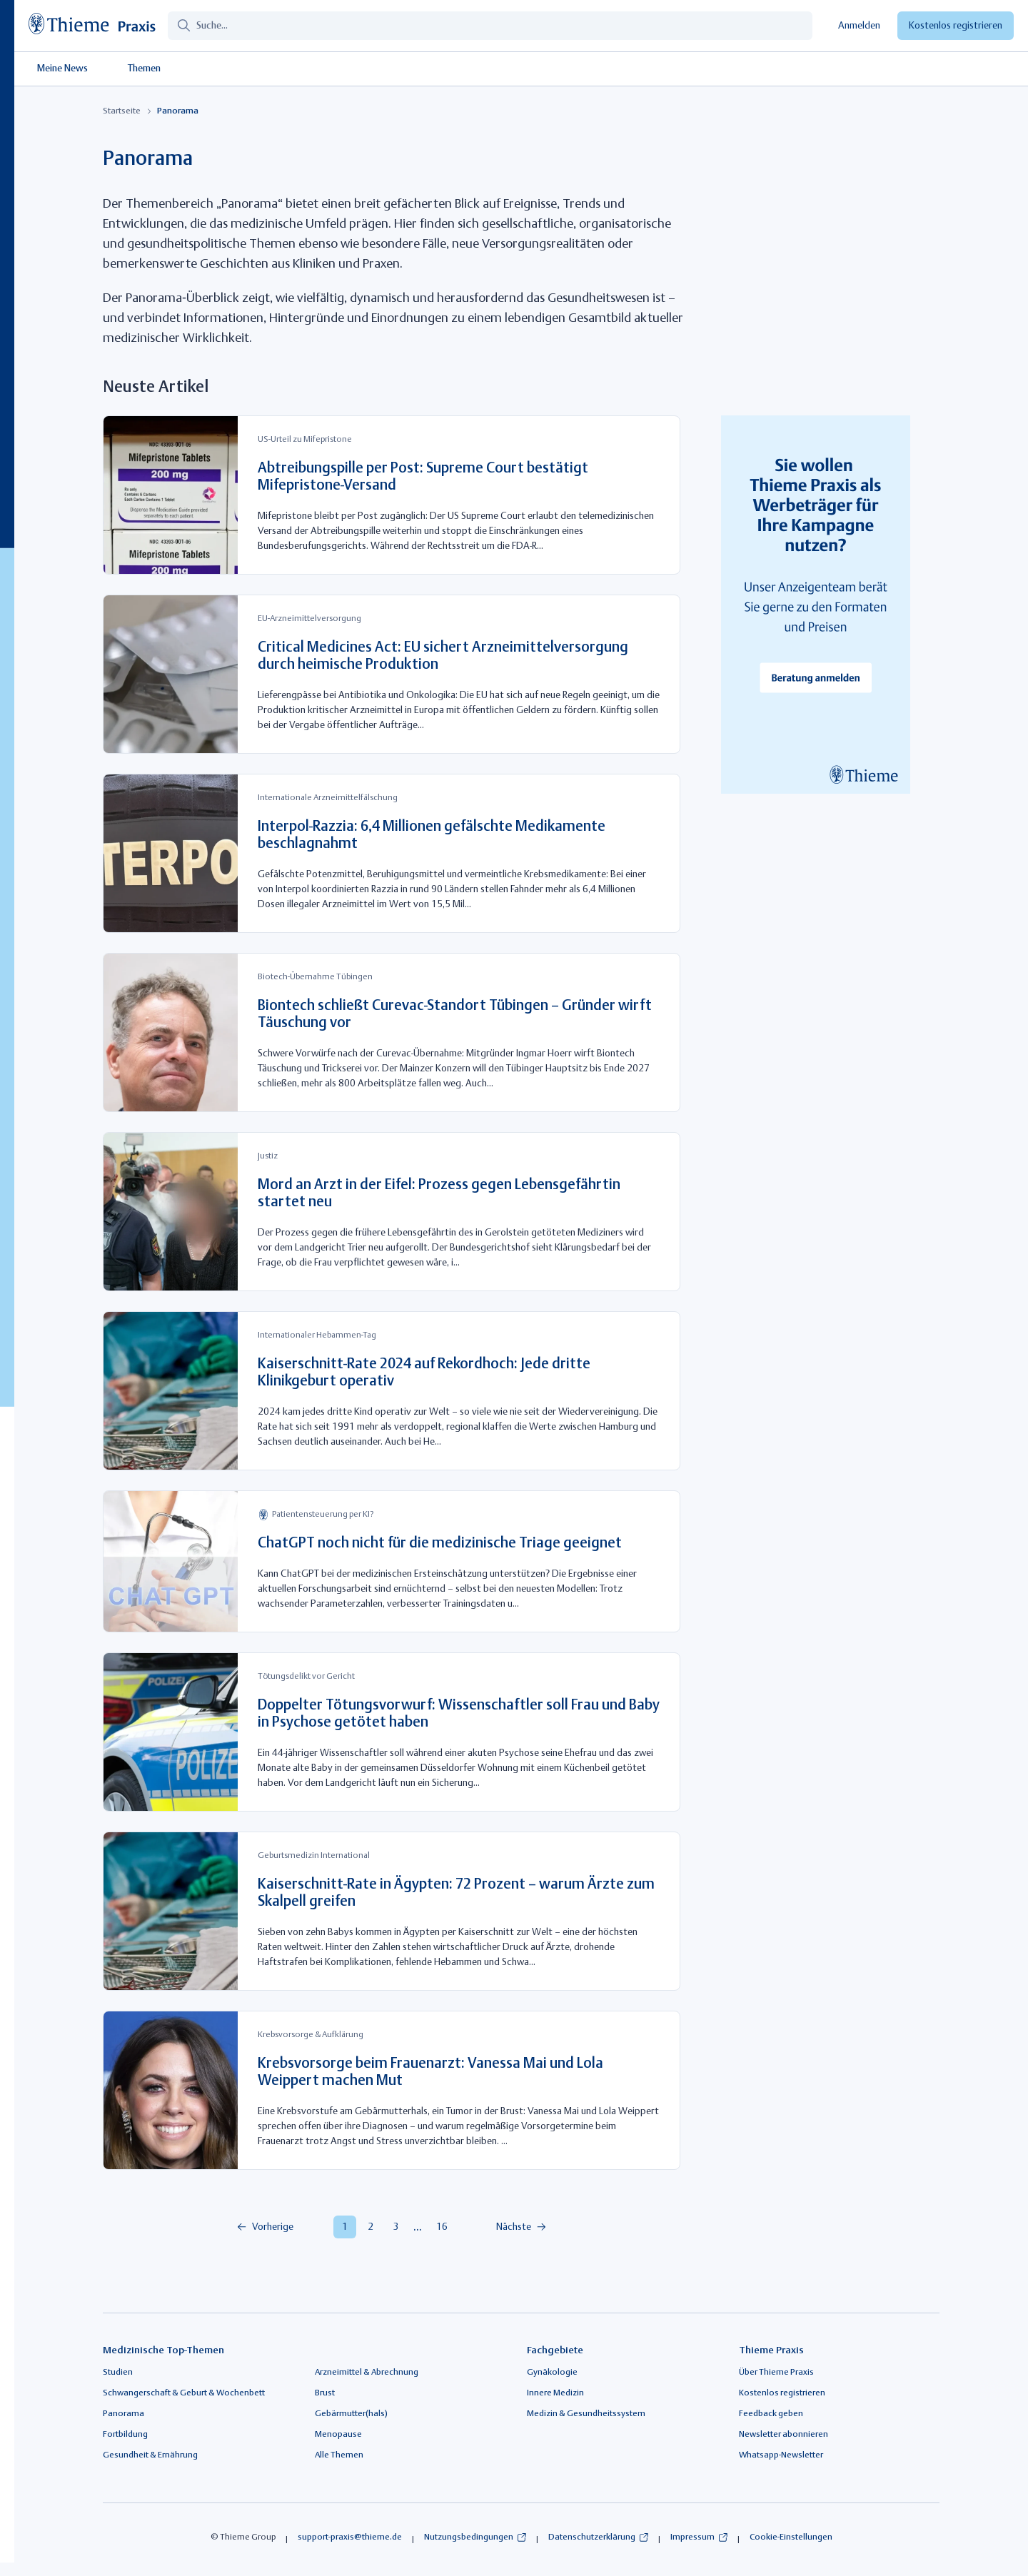 Image resolution: width=1028 pixels, height=2576 pixels. Describe the element at coordinates (586, 2414) in the screenshot. I see `Medizin & Gesundheitssystem` at that location.